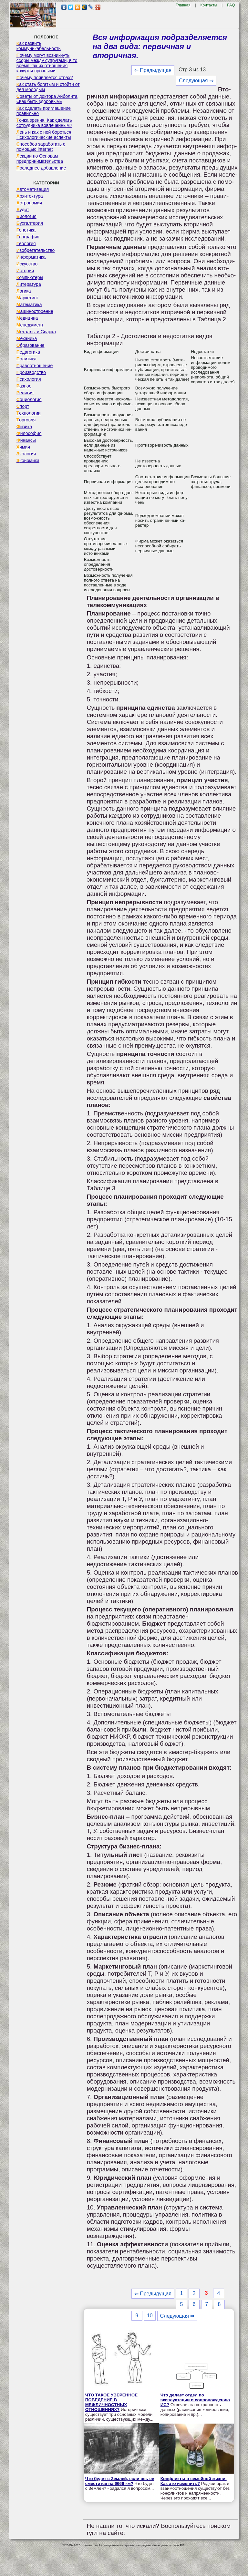  Describe the element at coordinates (27, 263) in the screenshot. I see `Искусство` at that location.